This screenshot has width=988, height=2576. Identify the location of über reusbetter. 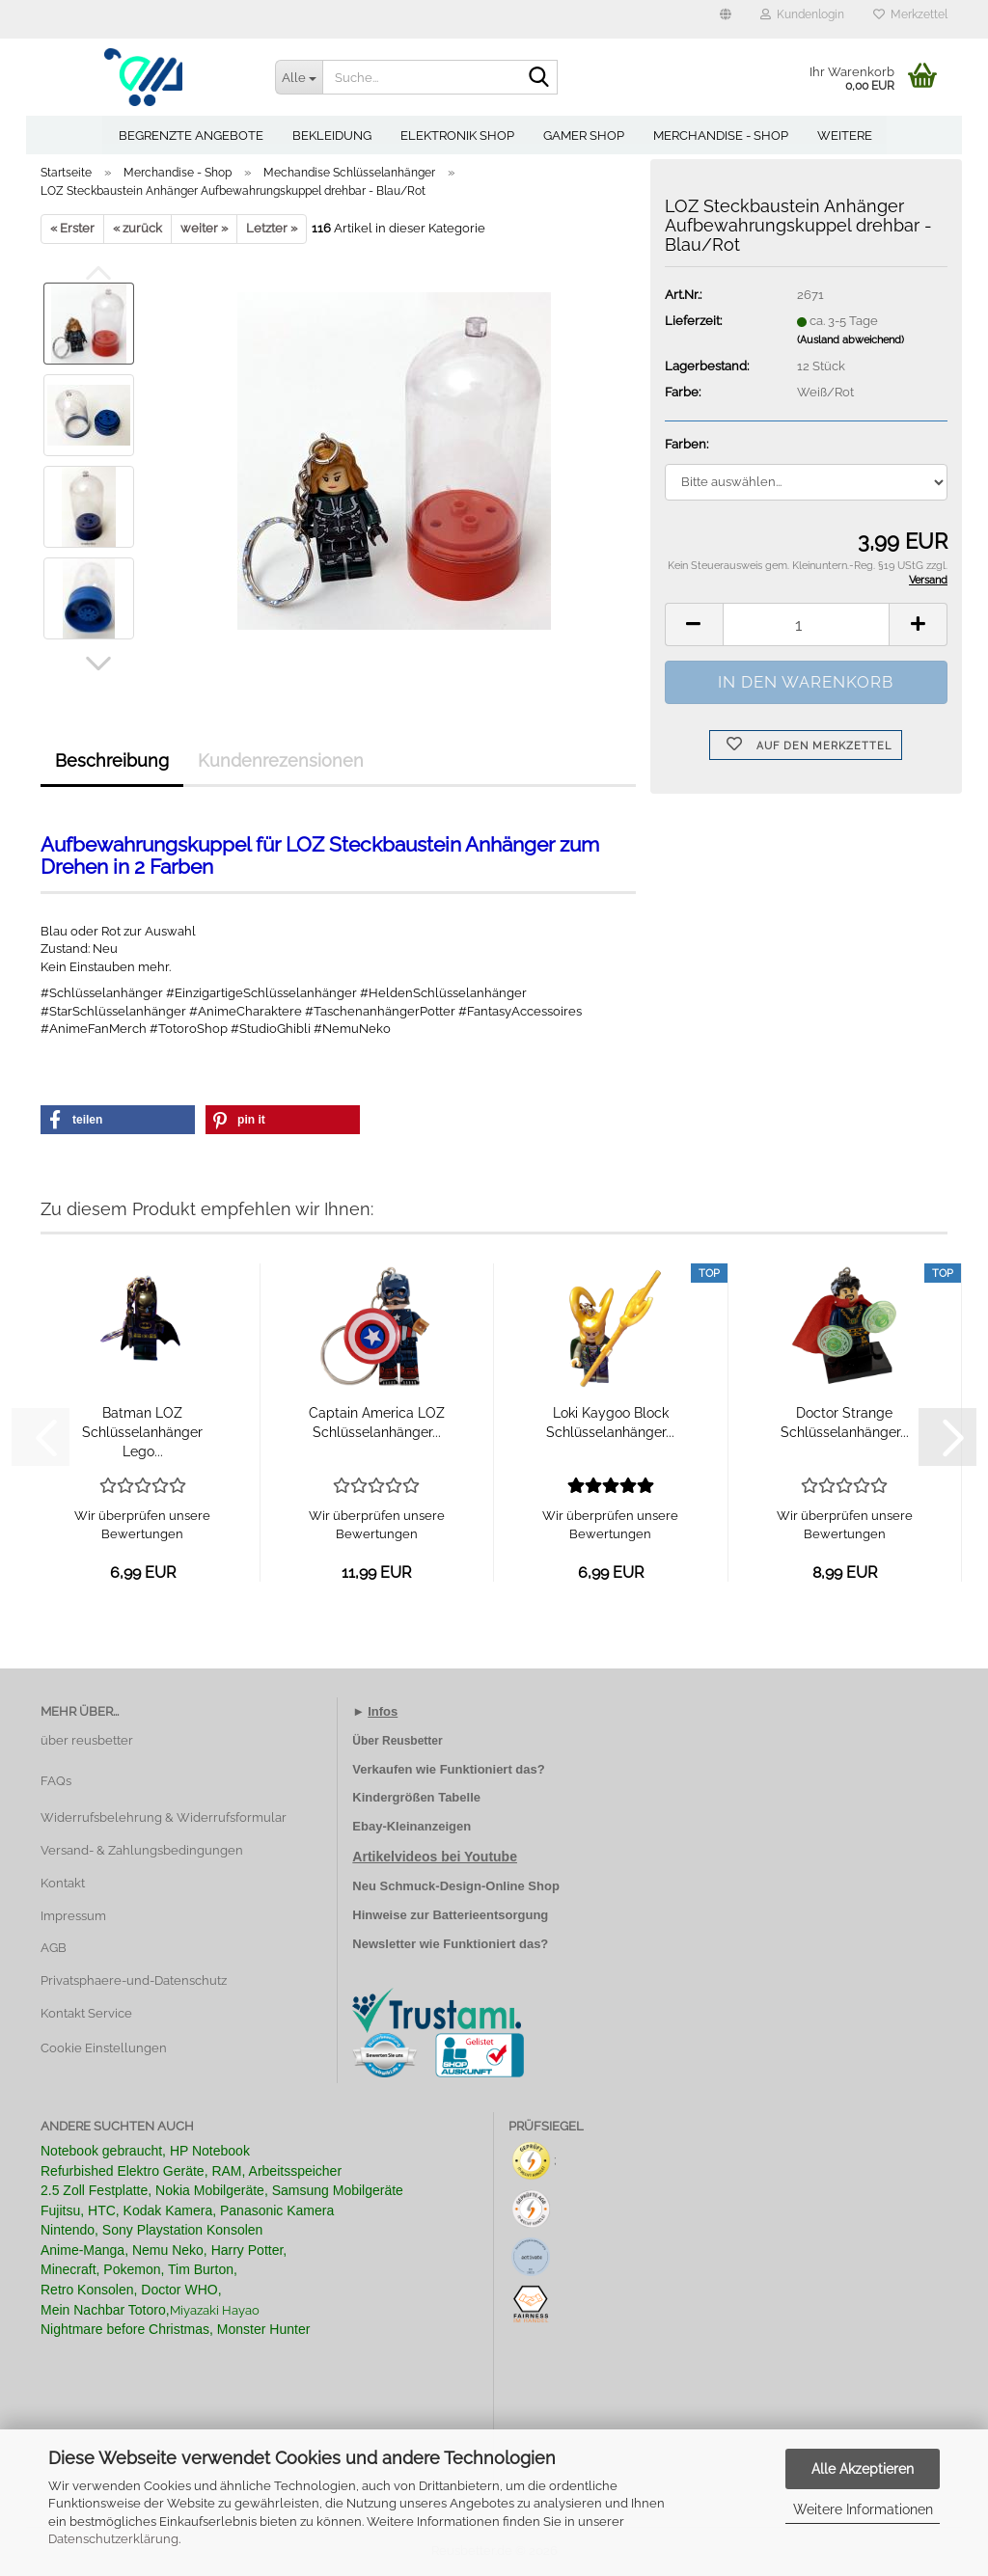
(87, 1740).